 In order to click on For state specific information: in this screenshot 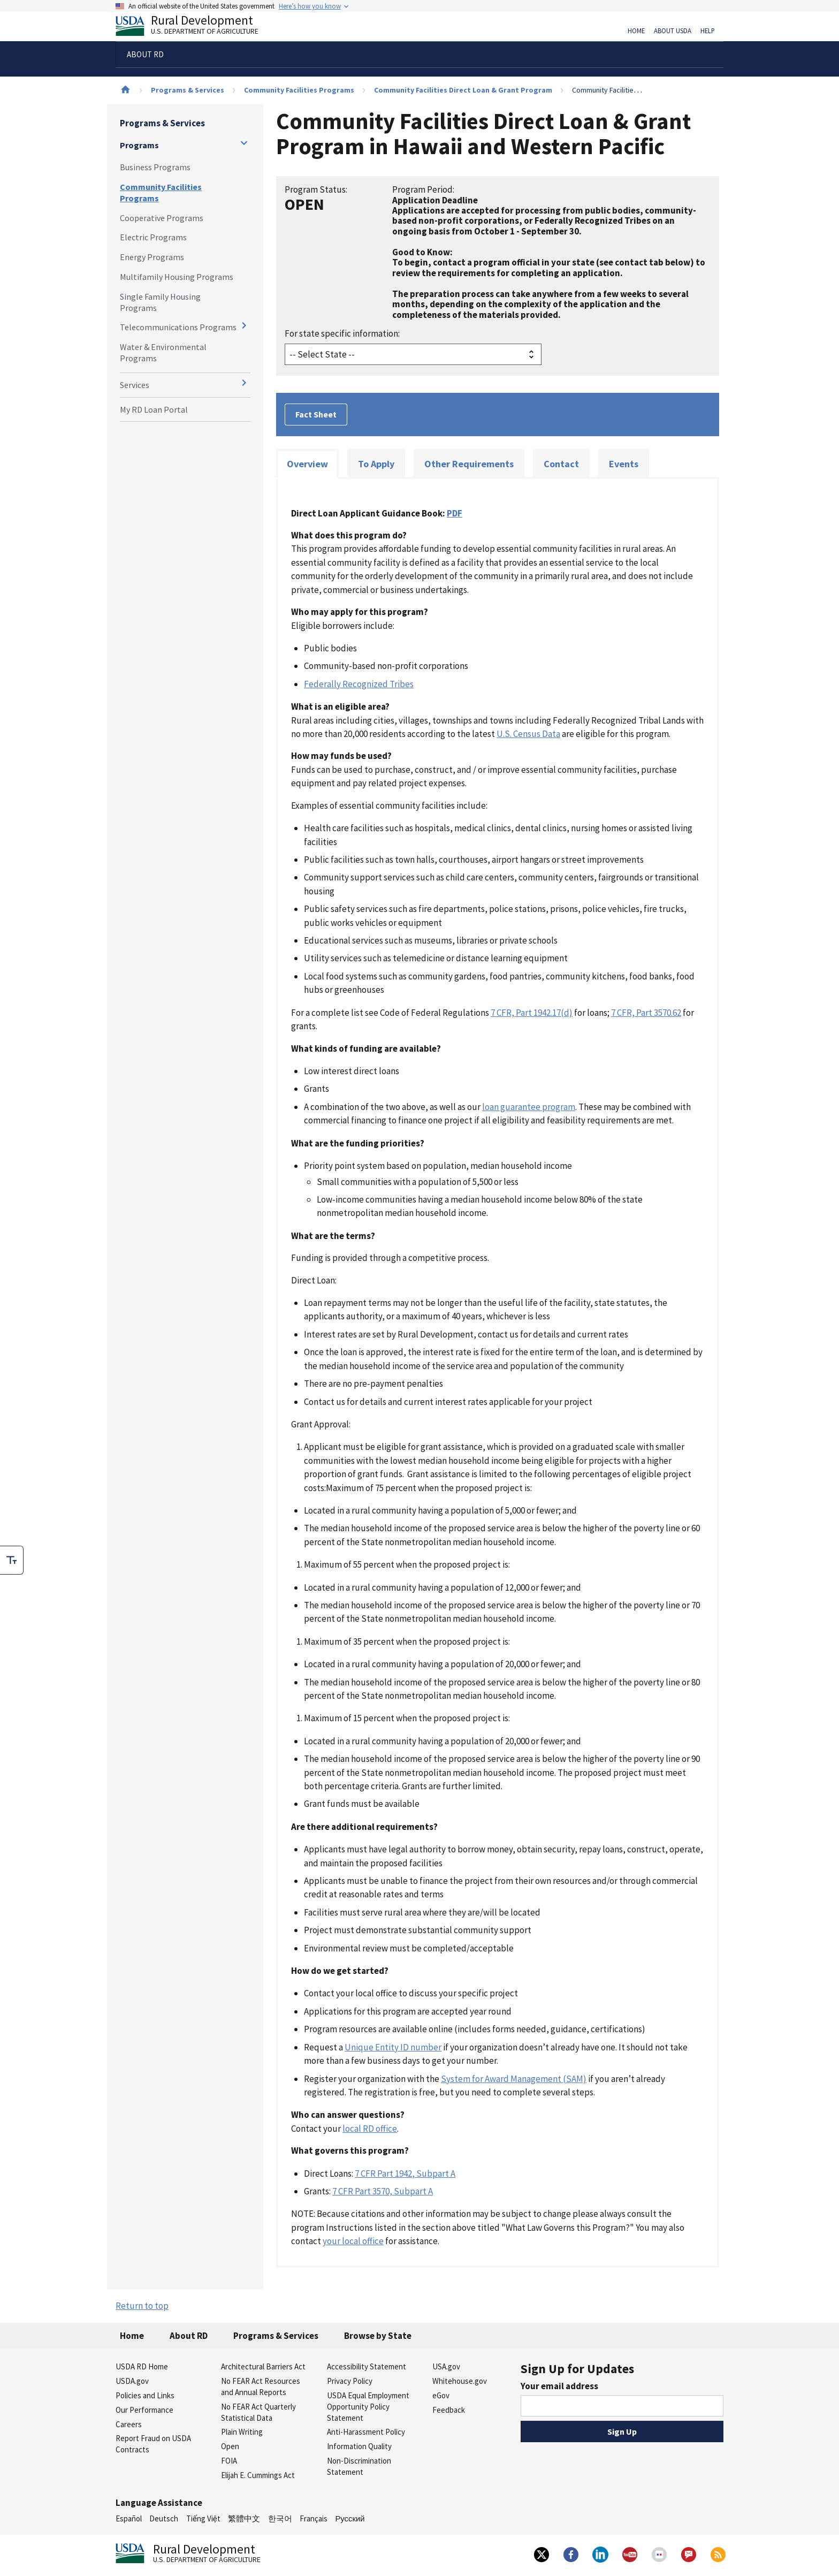, I will do `click(342, 333)`.